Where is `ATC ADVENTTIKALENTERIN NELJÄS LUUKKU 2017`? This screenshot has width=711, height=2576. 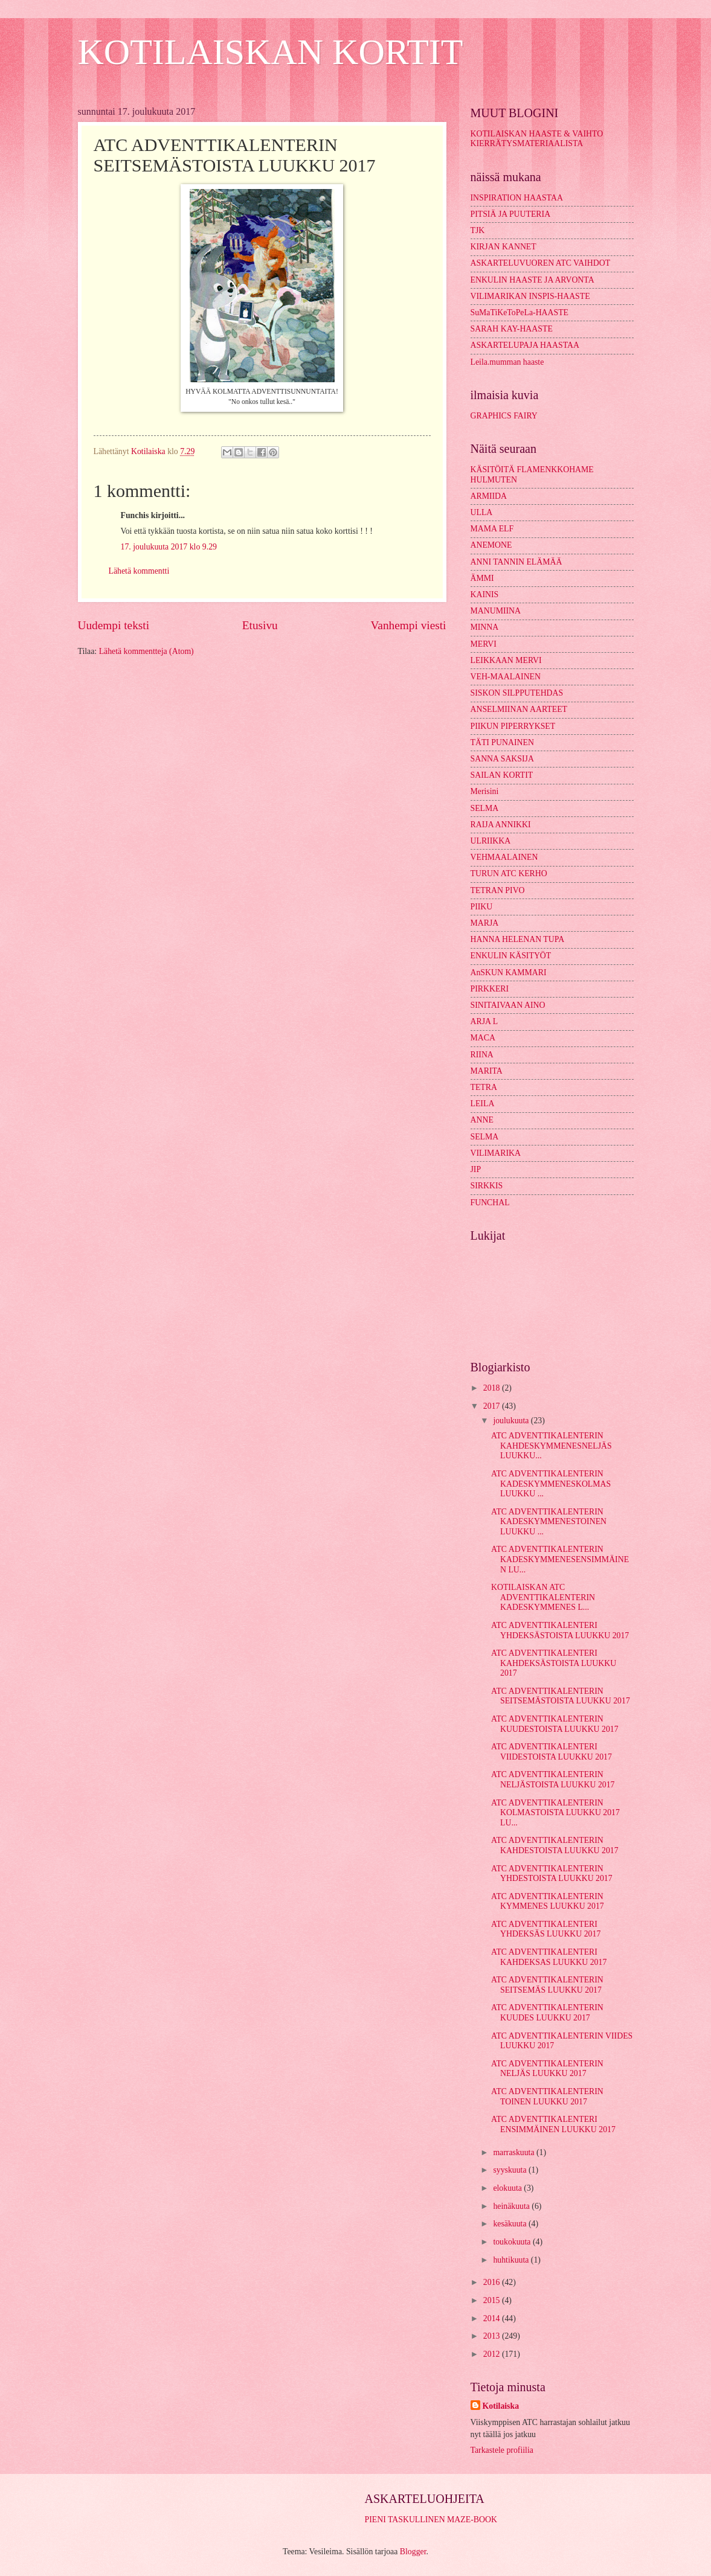 ATC ADVENTTIKALENTERIN NELJÄS LUUKKU 2017 is located at coordinates (547, 2068).